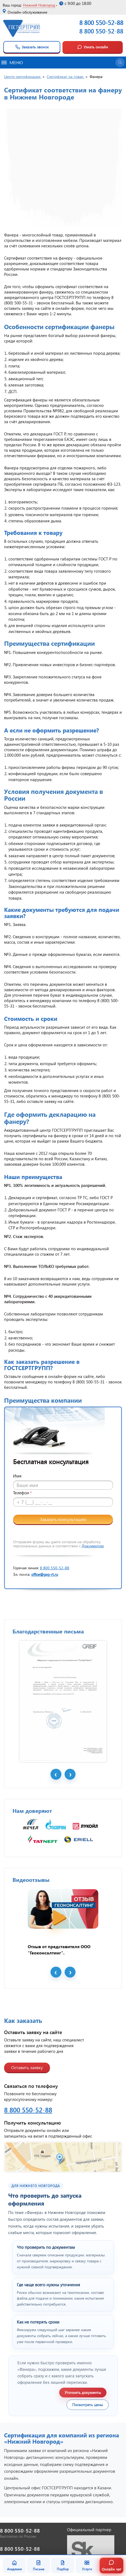 This screenshot has height=2576, width=126. I want to click on Уточнить документы, so click(83, 2392).